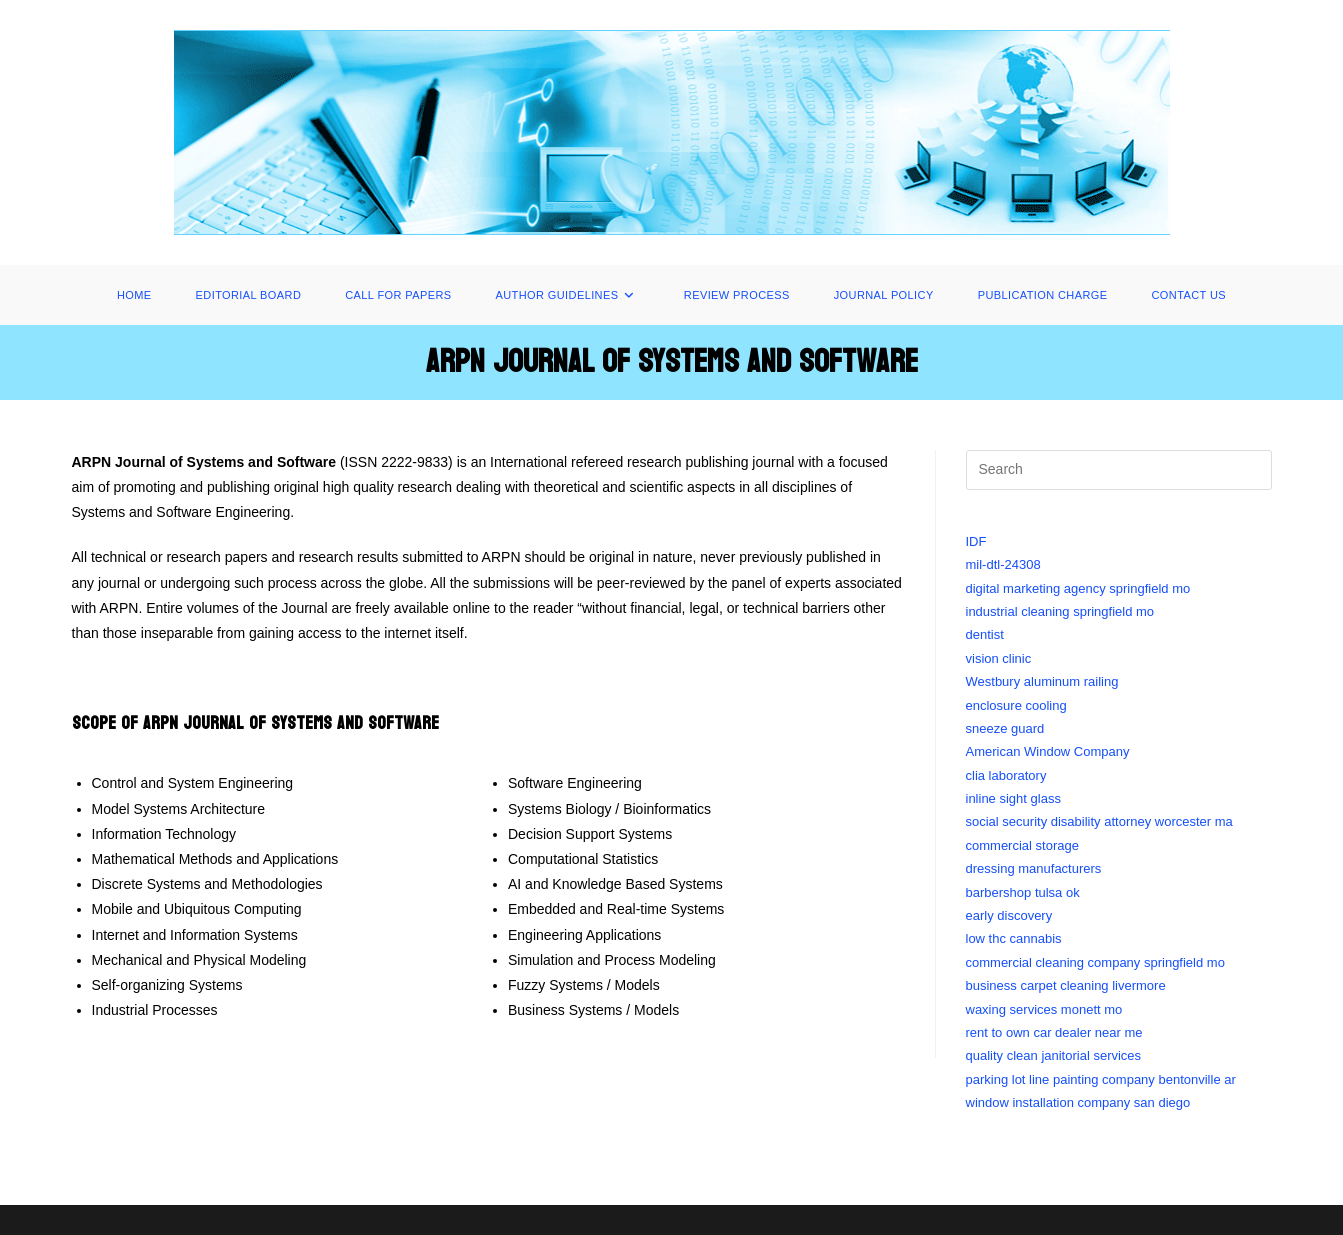 Image resolution: width=1343 pixels, height=1235 pixels. Describe the element at coordinates (1101, 1079) in the screenshot. I see `parking lot line painting company bentonville ar` at that location.